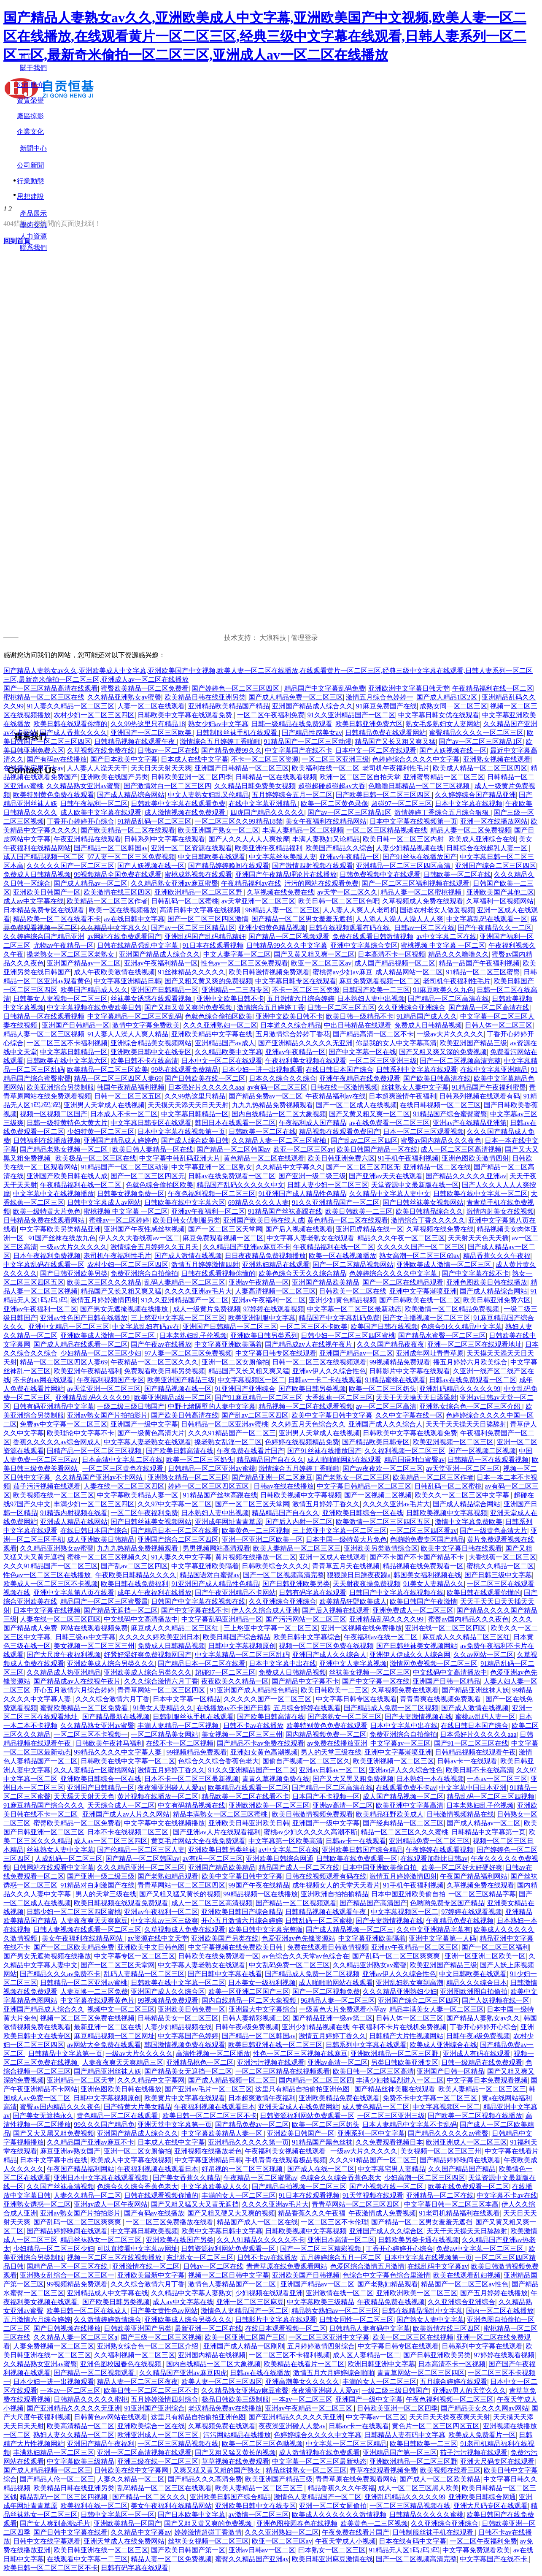 The width and height of the screenshot is (542, 2576). Describe the element at coordinates (228, 865) in the screenshot. I see `国产精品婷婷晚间在线观看` at that location.